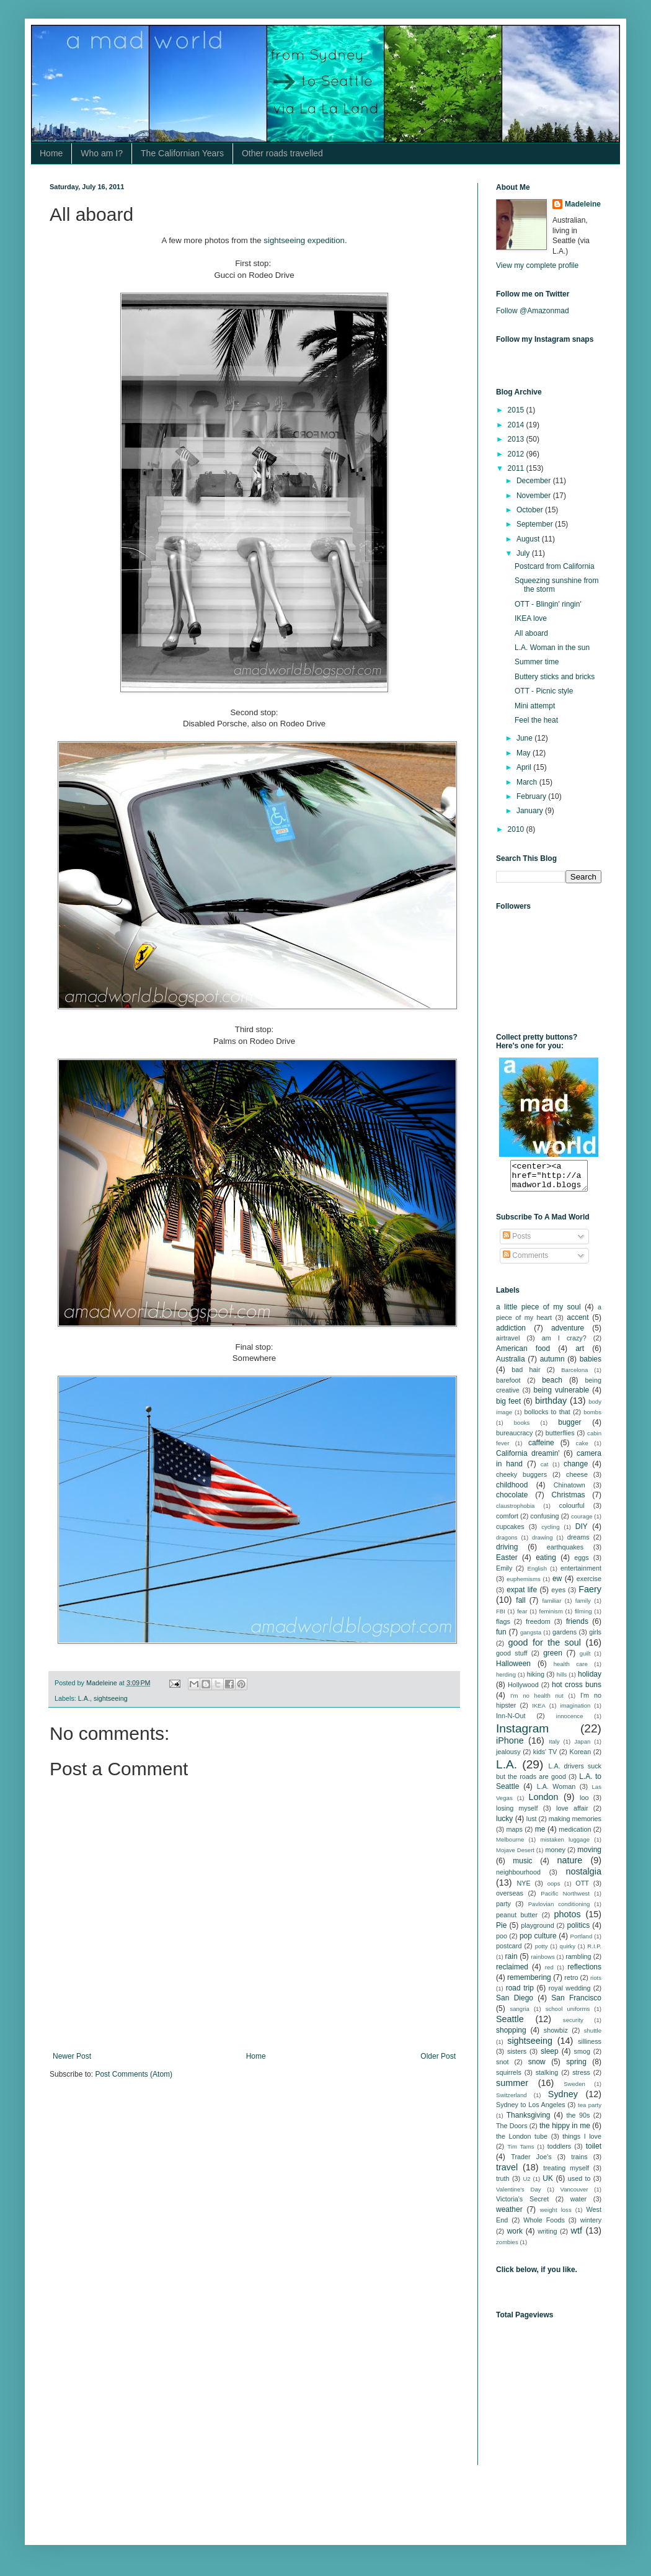 The height and width of the screenshot is (2576, 651). I want to click on travel, so click(507, 2173).